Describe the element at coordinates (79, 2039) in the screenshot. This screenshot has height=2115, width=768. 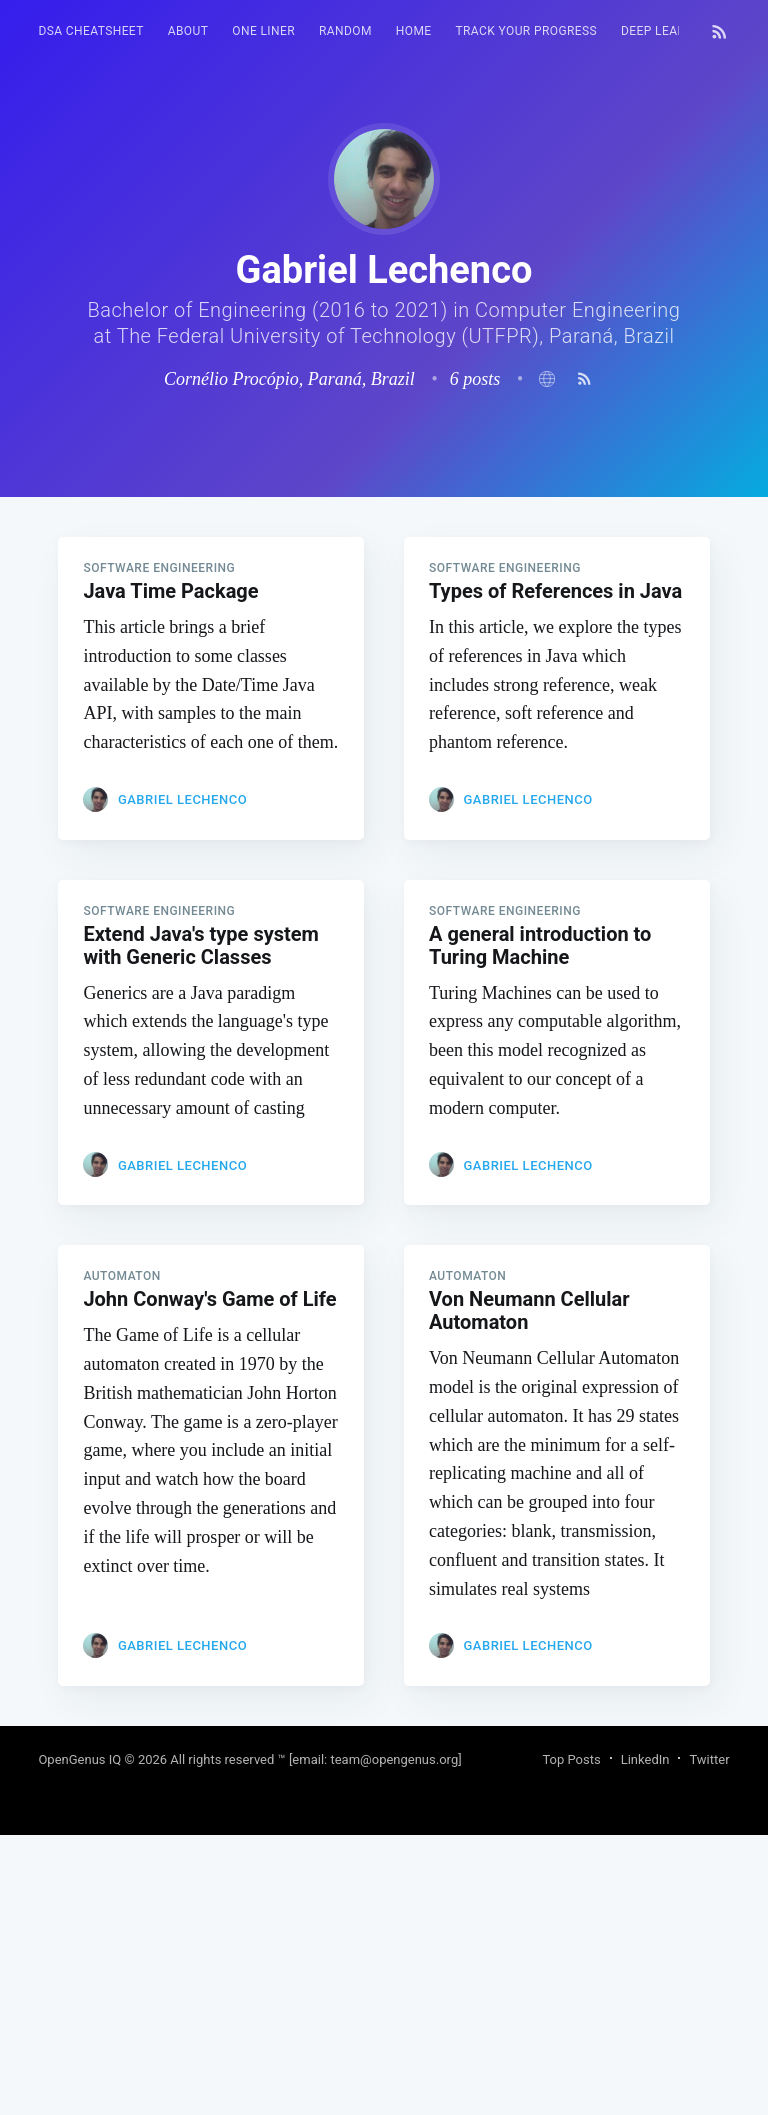
I see `OpenGenus IQ` at that location.